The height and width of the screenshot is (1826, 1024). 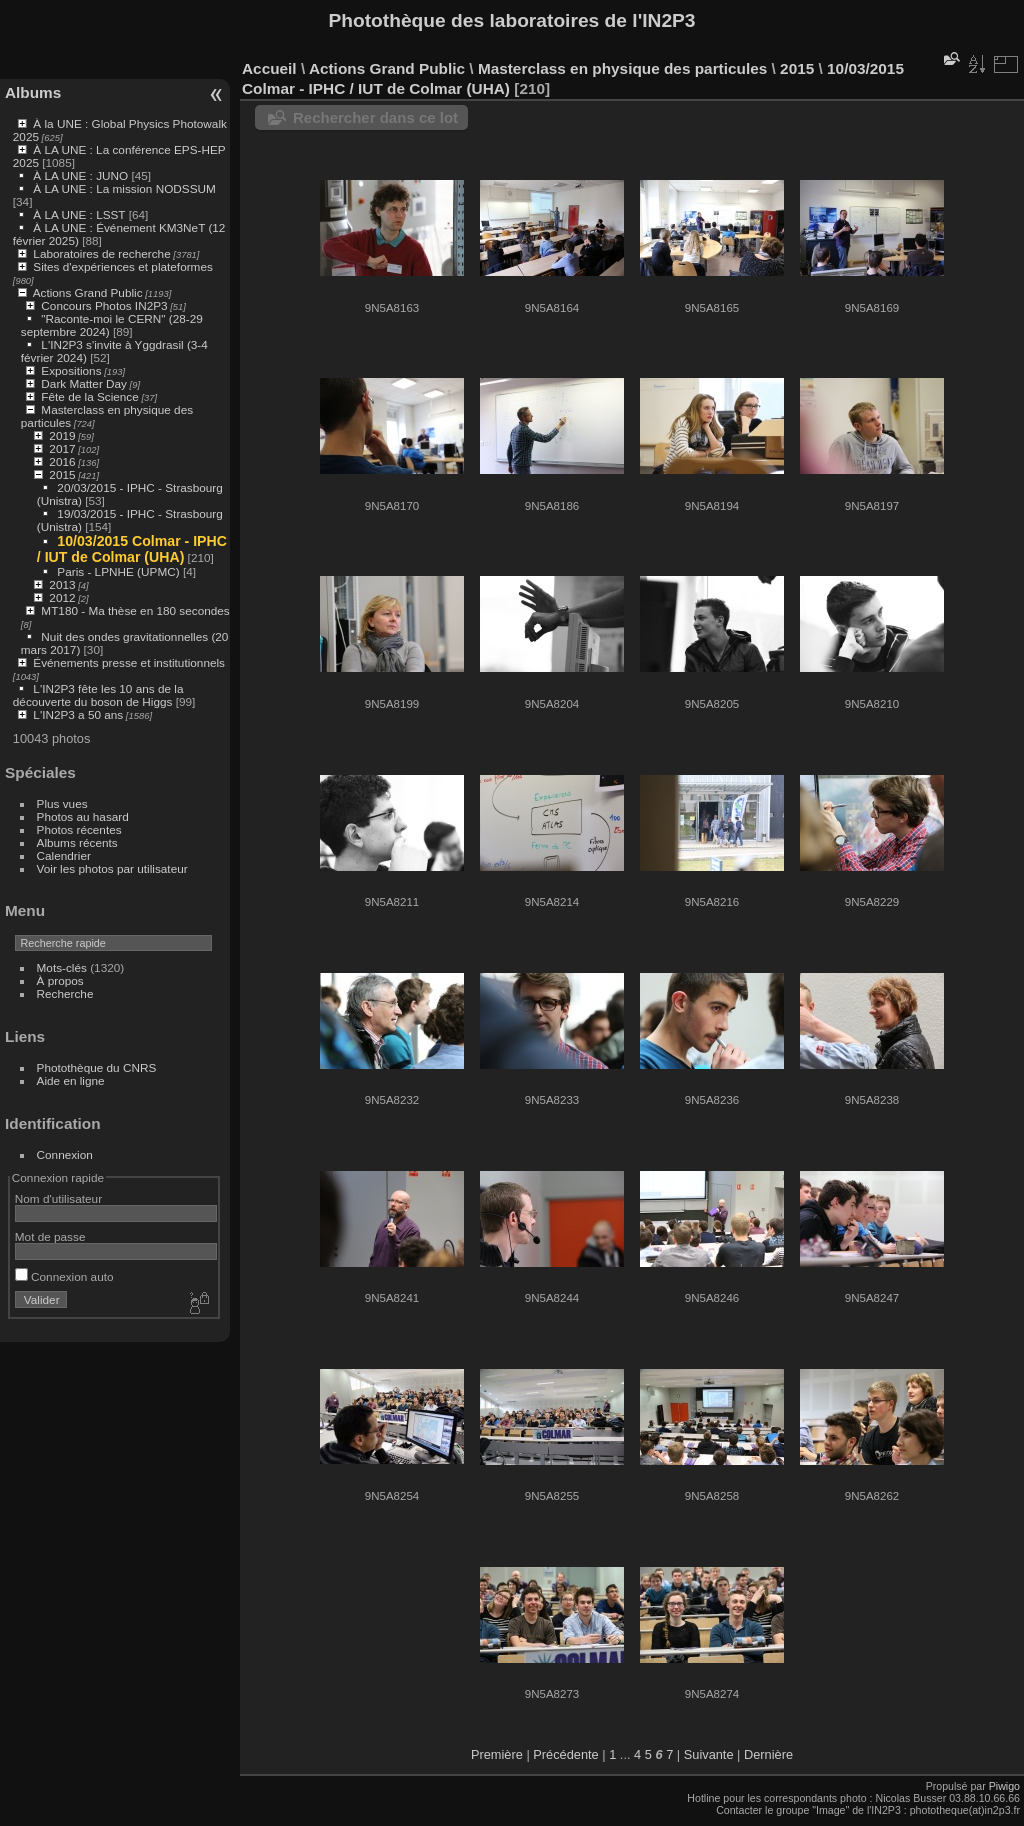 What do you see at coordinates (135, 610) in the screenshot?
I see `MT180 - Ma thèse en 180 secondes` at bounding box center [135, 610].